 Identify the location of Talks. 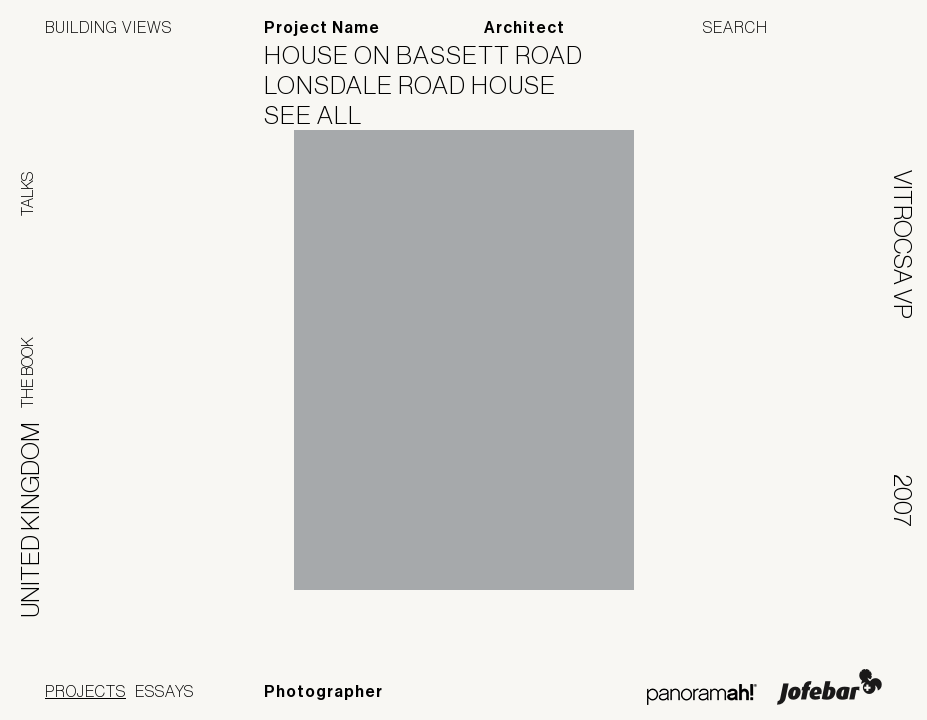
(27, 194).